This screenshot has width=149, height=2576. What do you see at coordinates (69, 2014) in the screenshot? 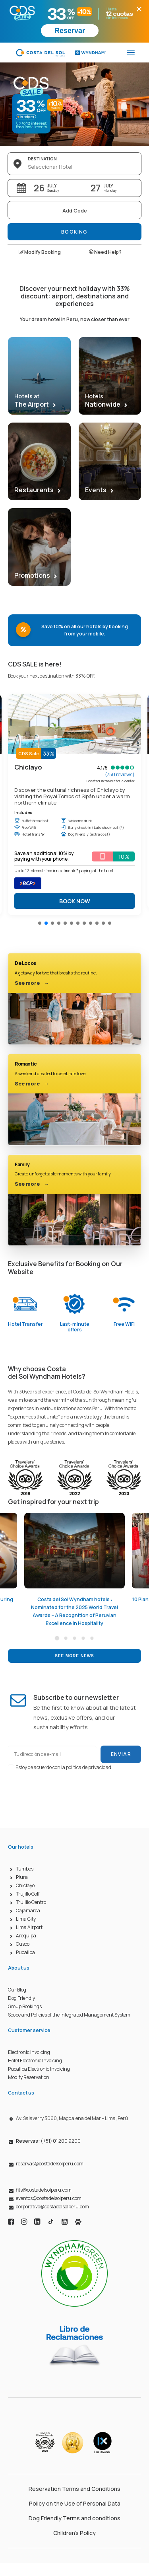
I see `Scope and Policies of the Integrated Management System` at bounding box center [69, 2014].